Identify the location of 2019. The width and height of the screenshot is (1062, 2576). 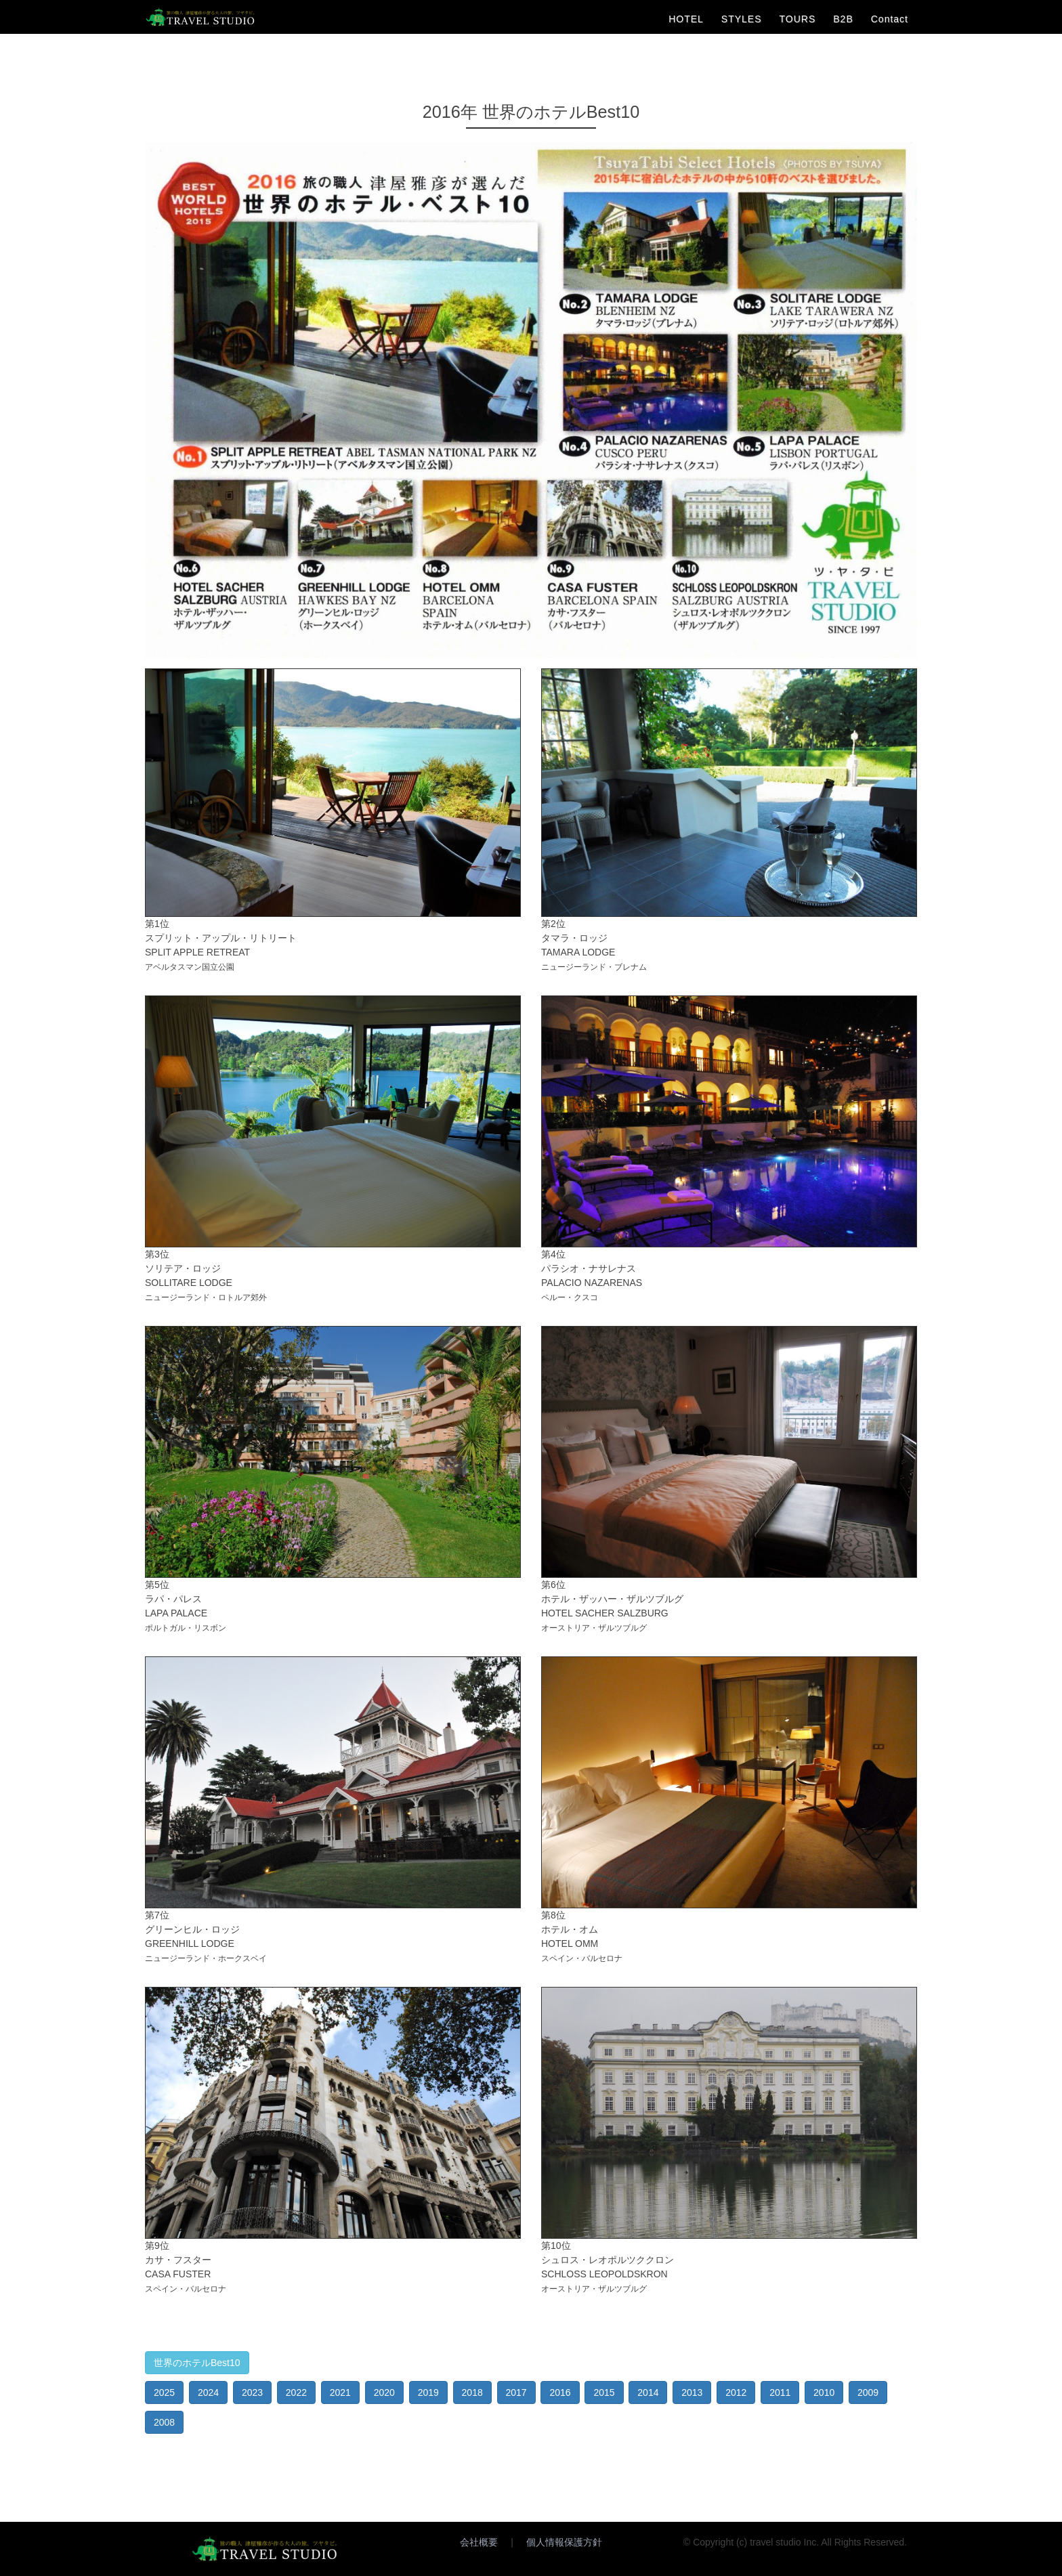
(428, 2392).